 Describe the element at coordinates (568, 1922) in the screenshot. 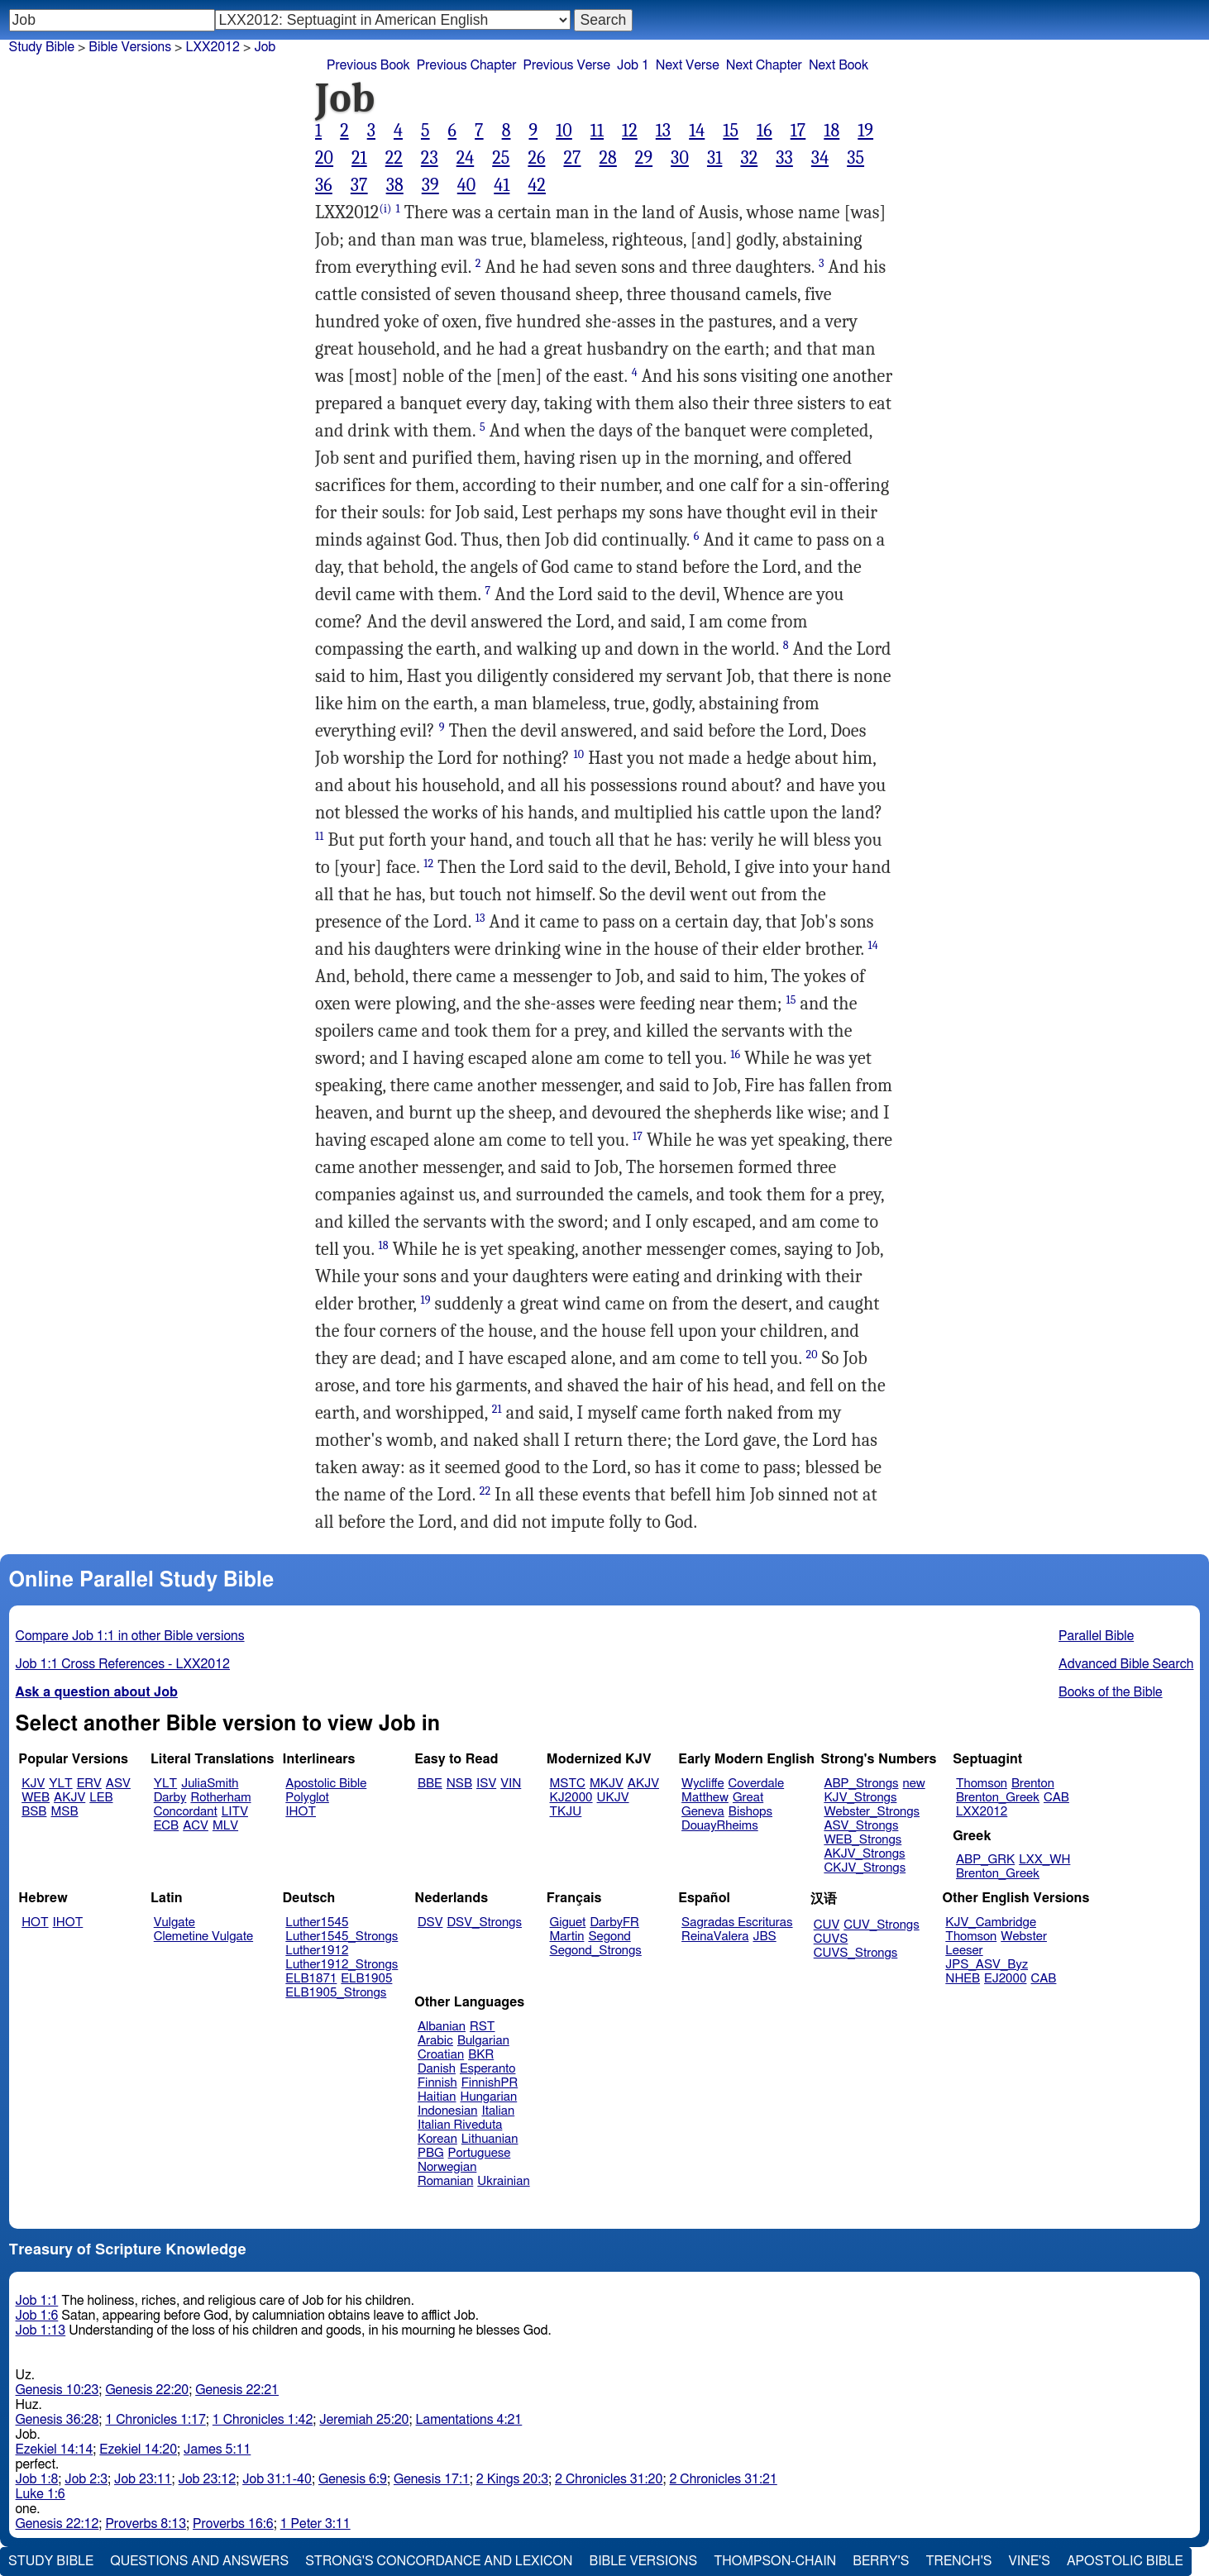

I see `Giguet` at that location.